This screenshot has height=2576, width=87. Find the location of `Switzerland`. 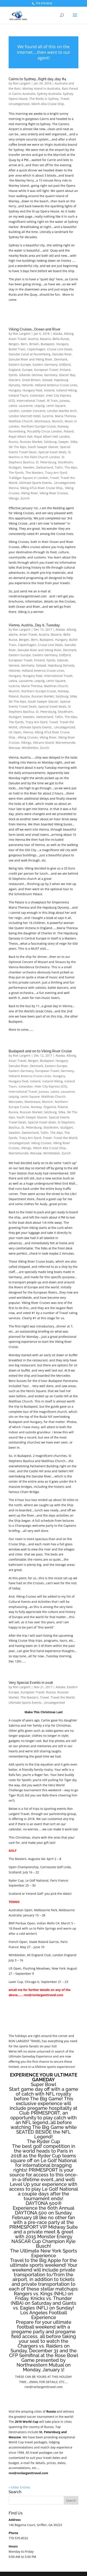

Switzerland is located at coordinates (44, 467).